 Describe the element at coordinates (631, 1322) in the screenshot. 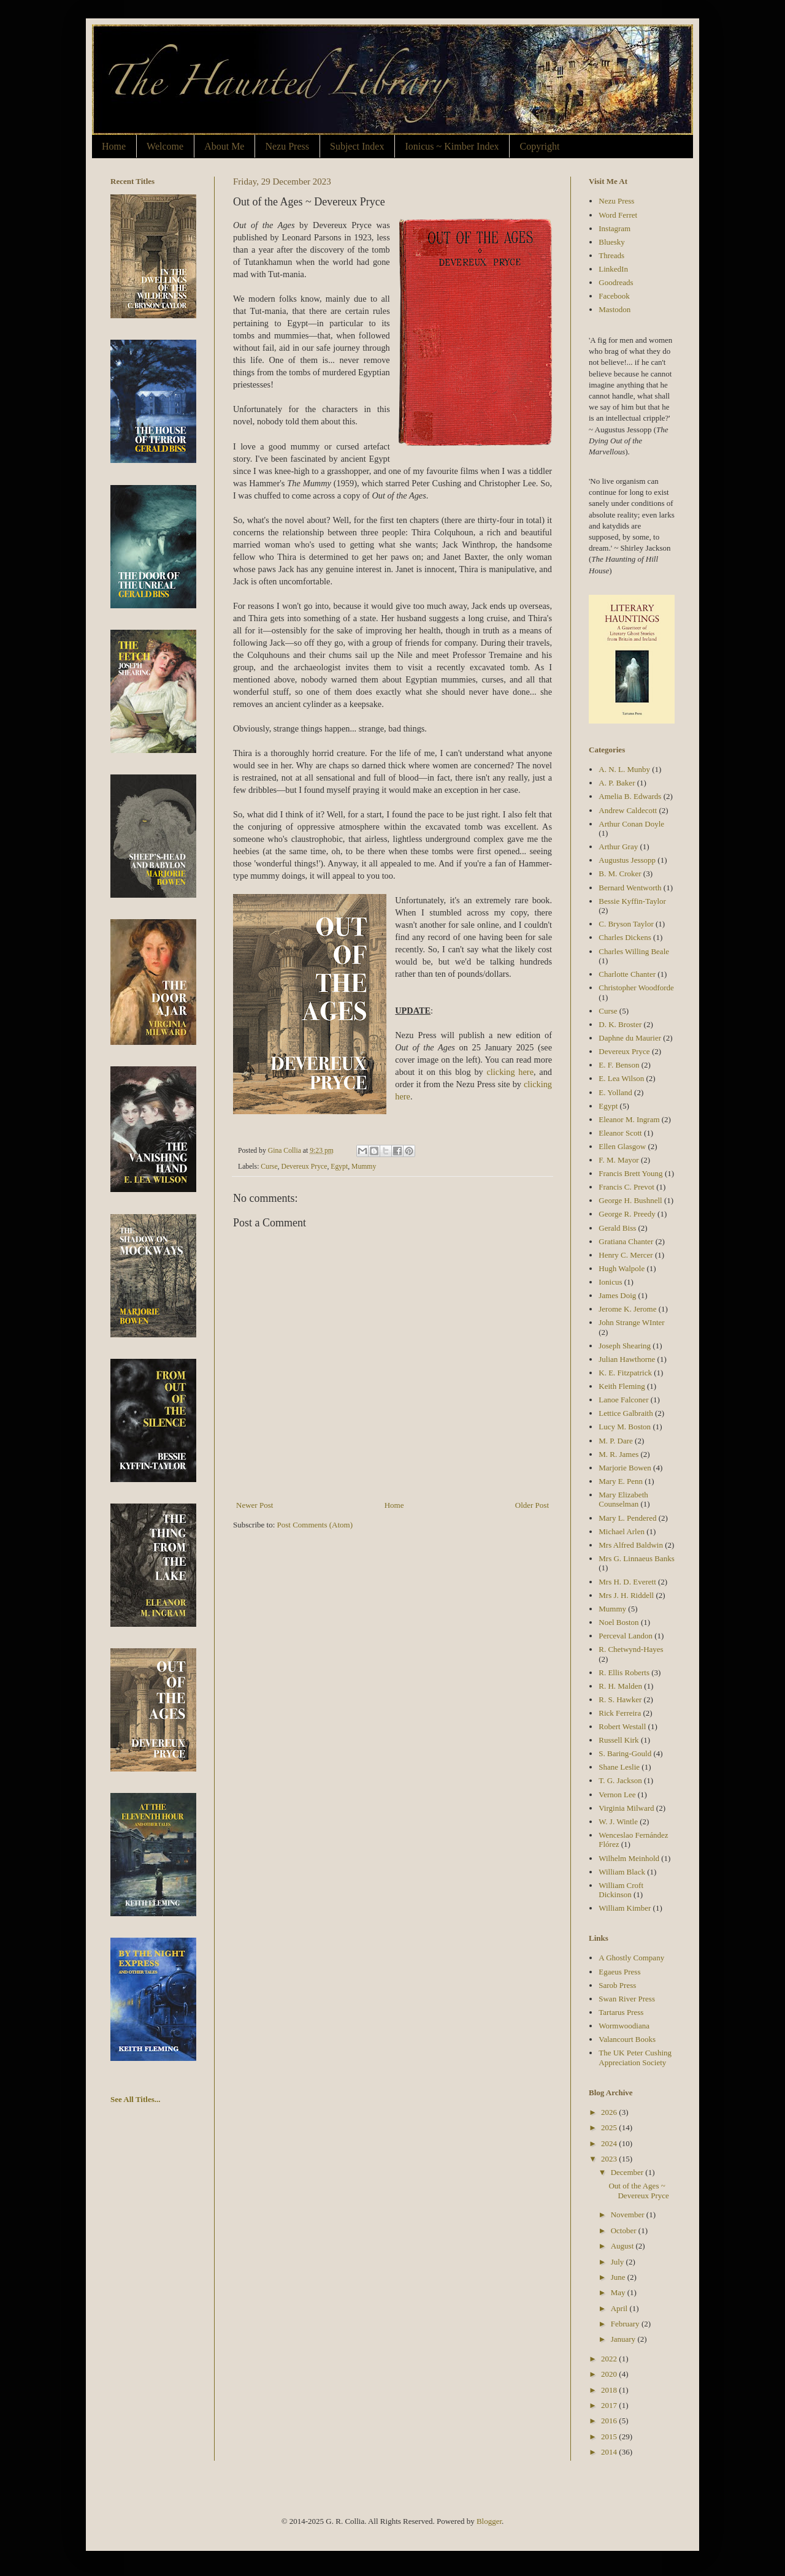

I see `John Strange WInter` at that location.